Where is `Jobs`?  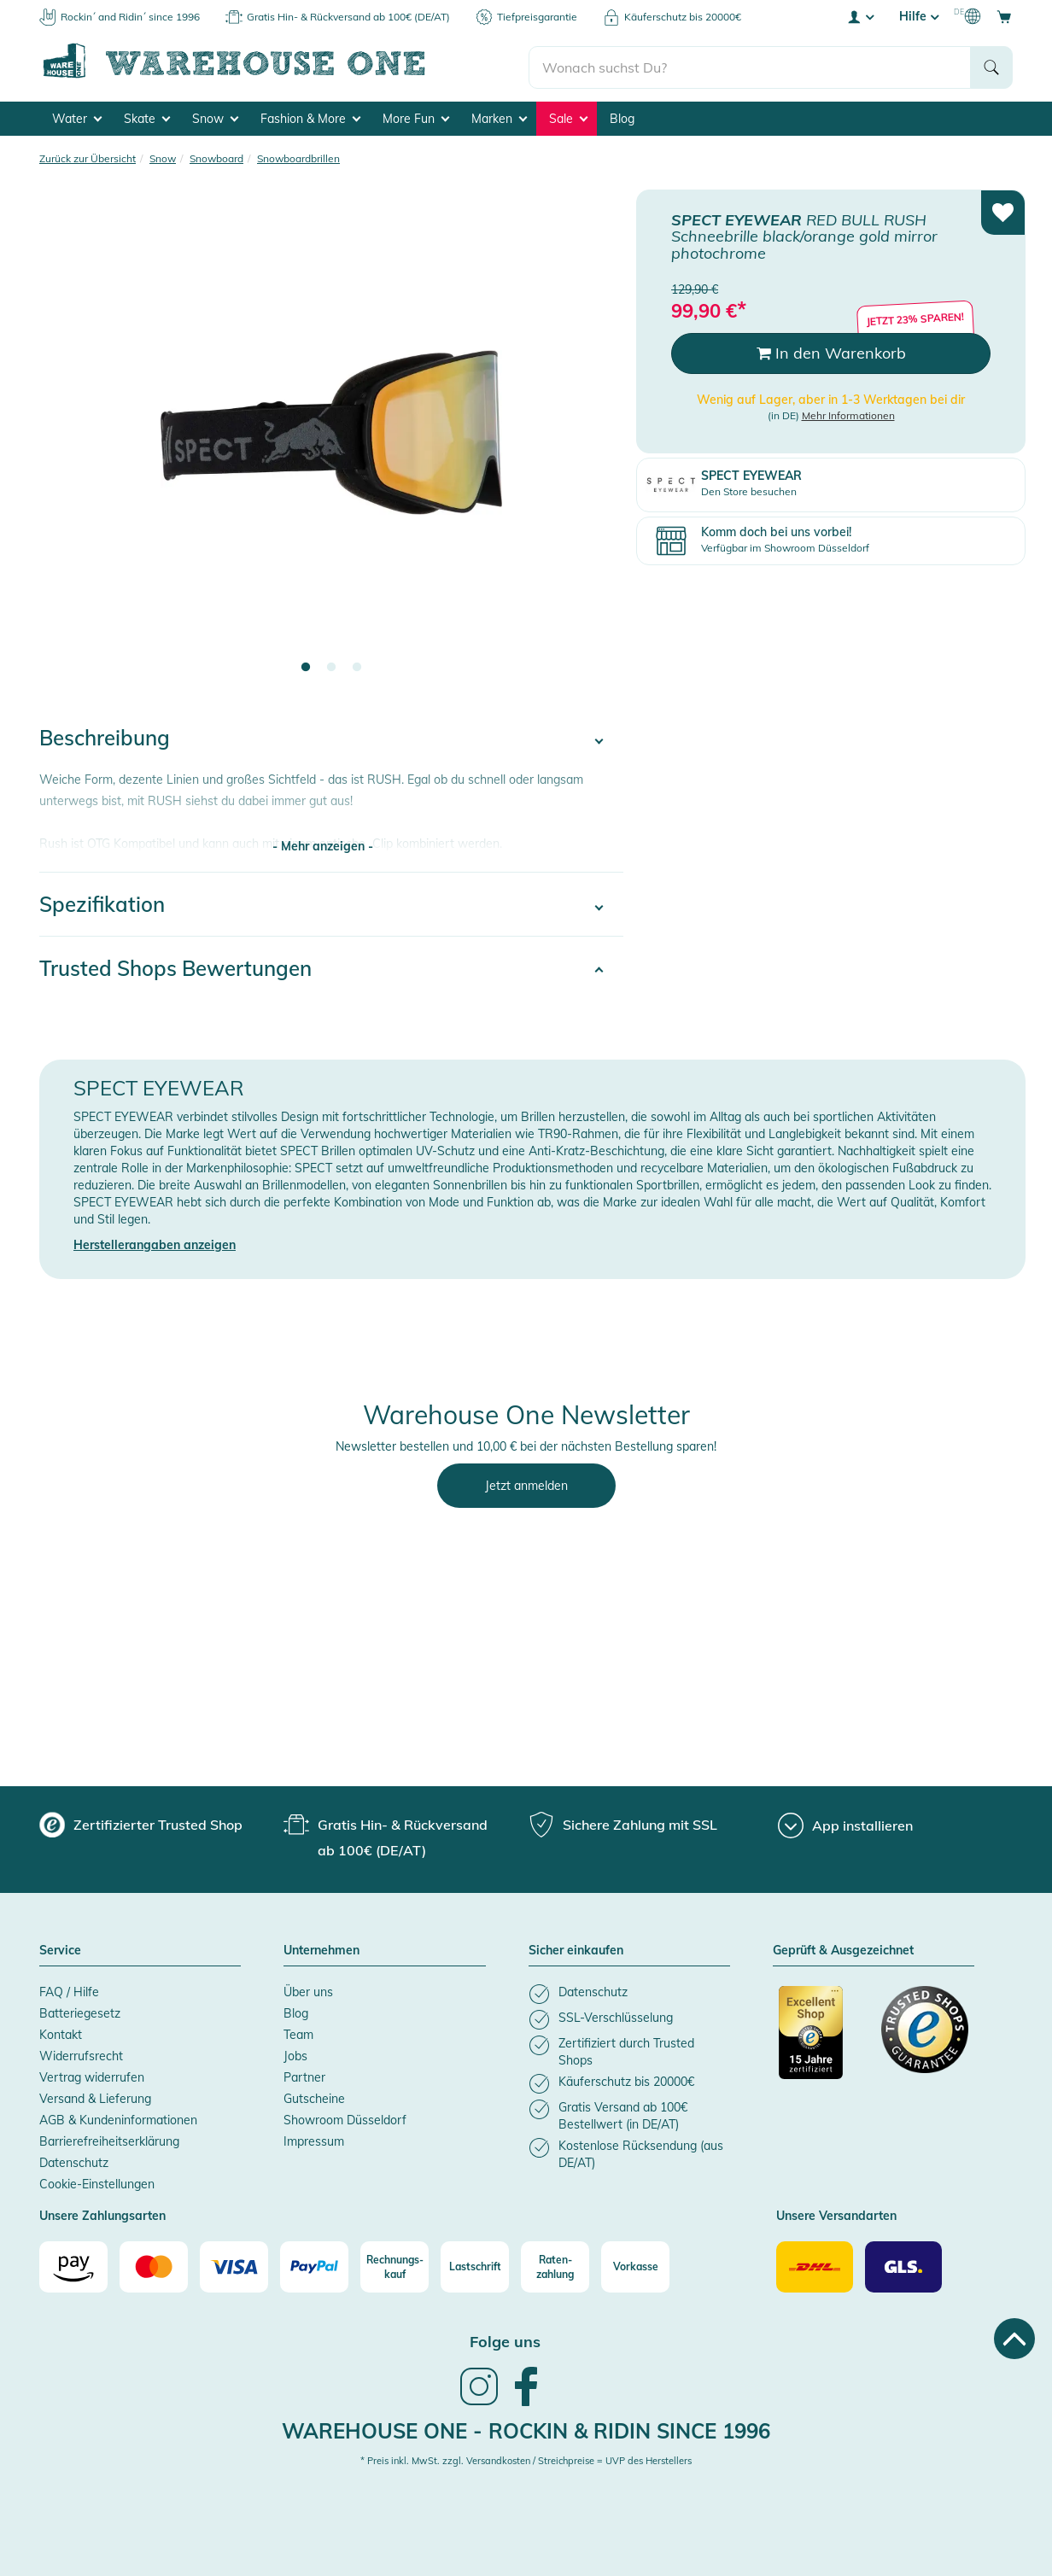 Jobs is located at coordinates (295, 2053).